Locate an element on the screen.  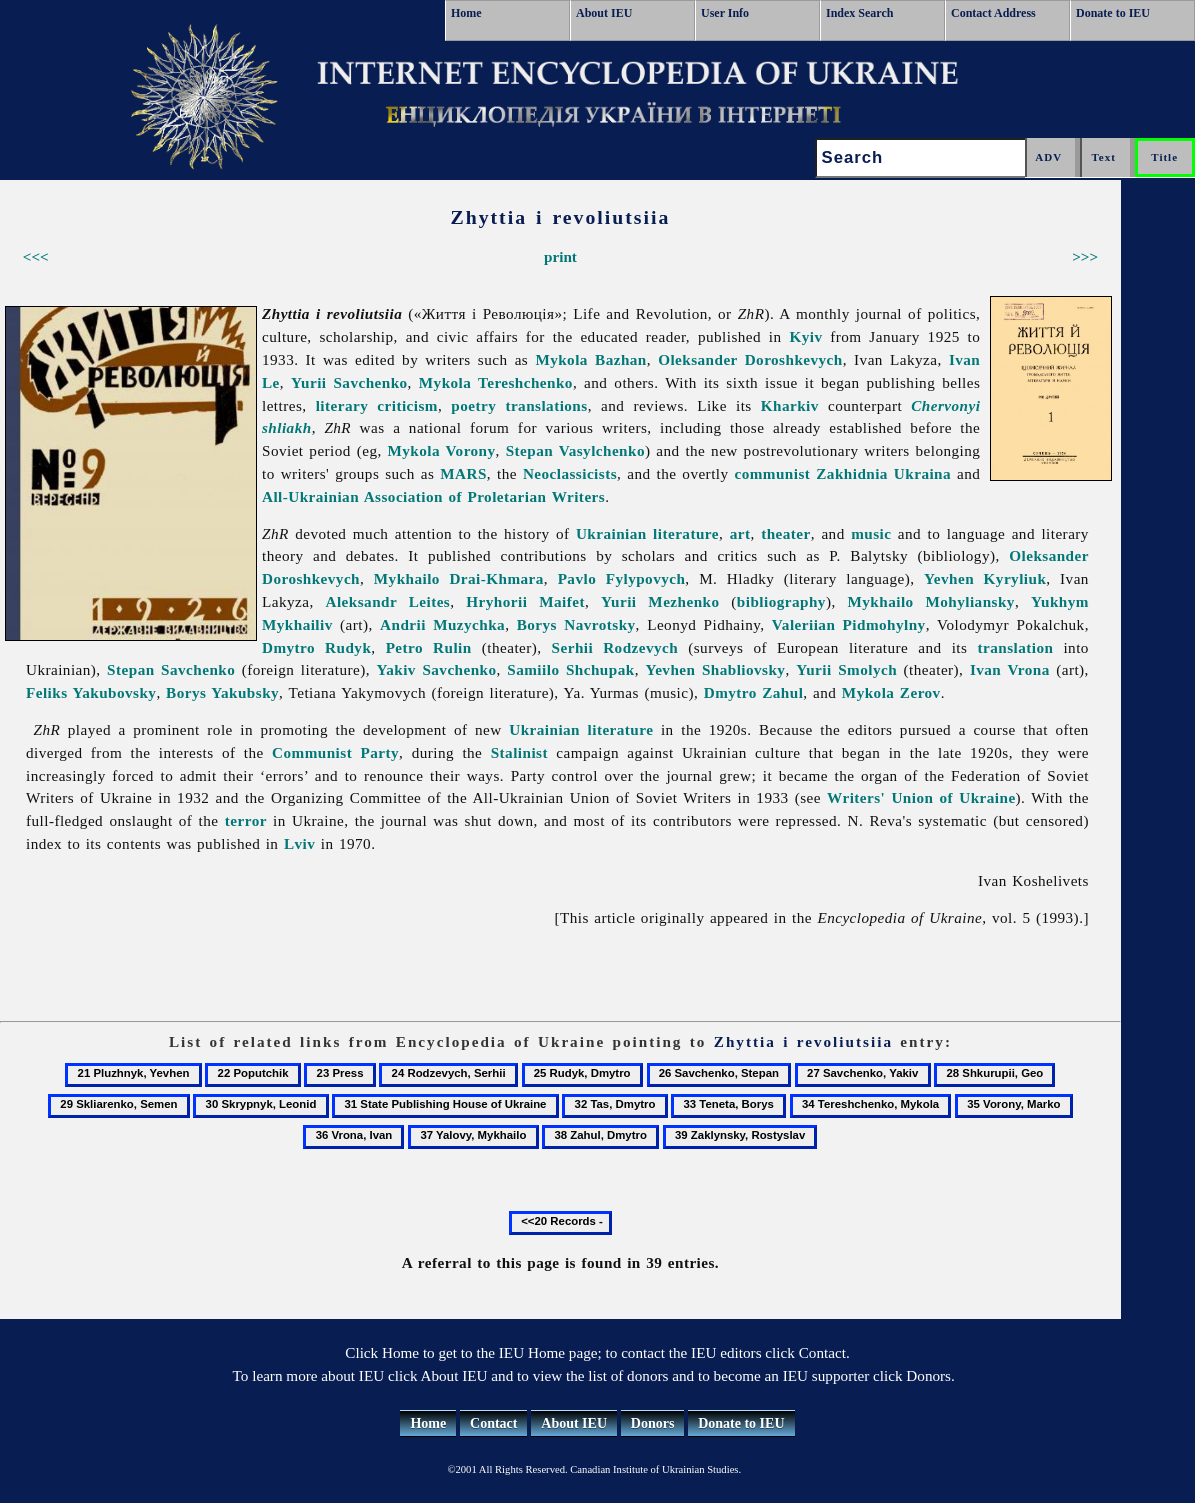
Writers' Union of Ukraine is located at coordinates (921, 797).